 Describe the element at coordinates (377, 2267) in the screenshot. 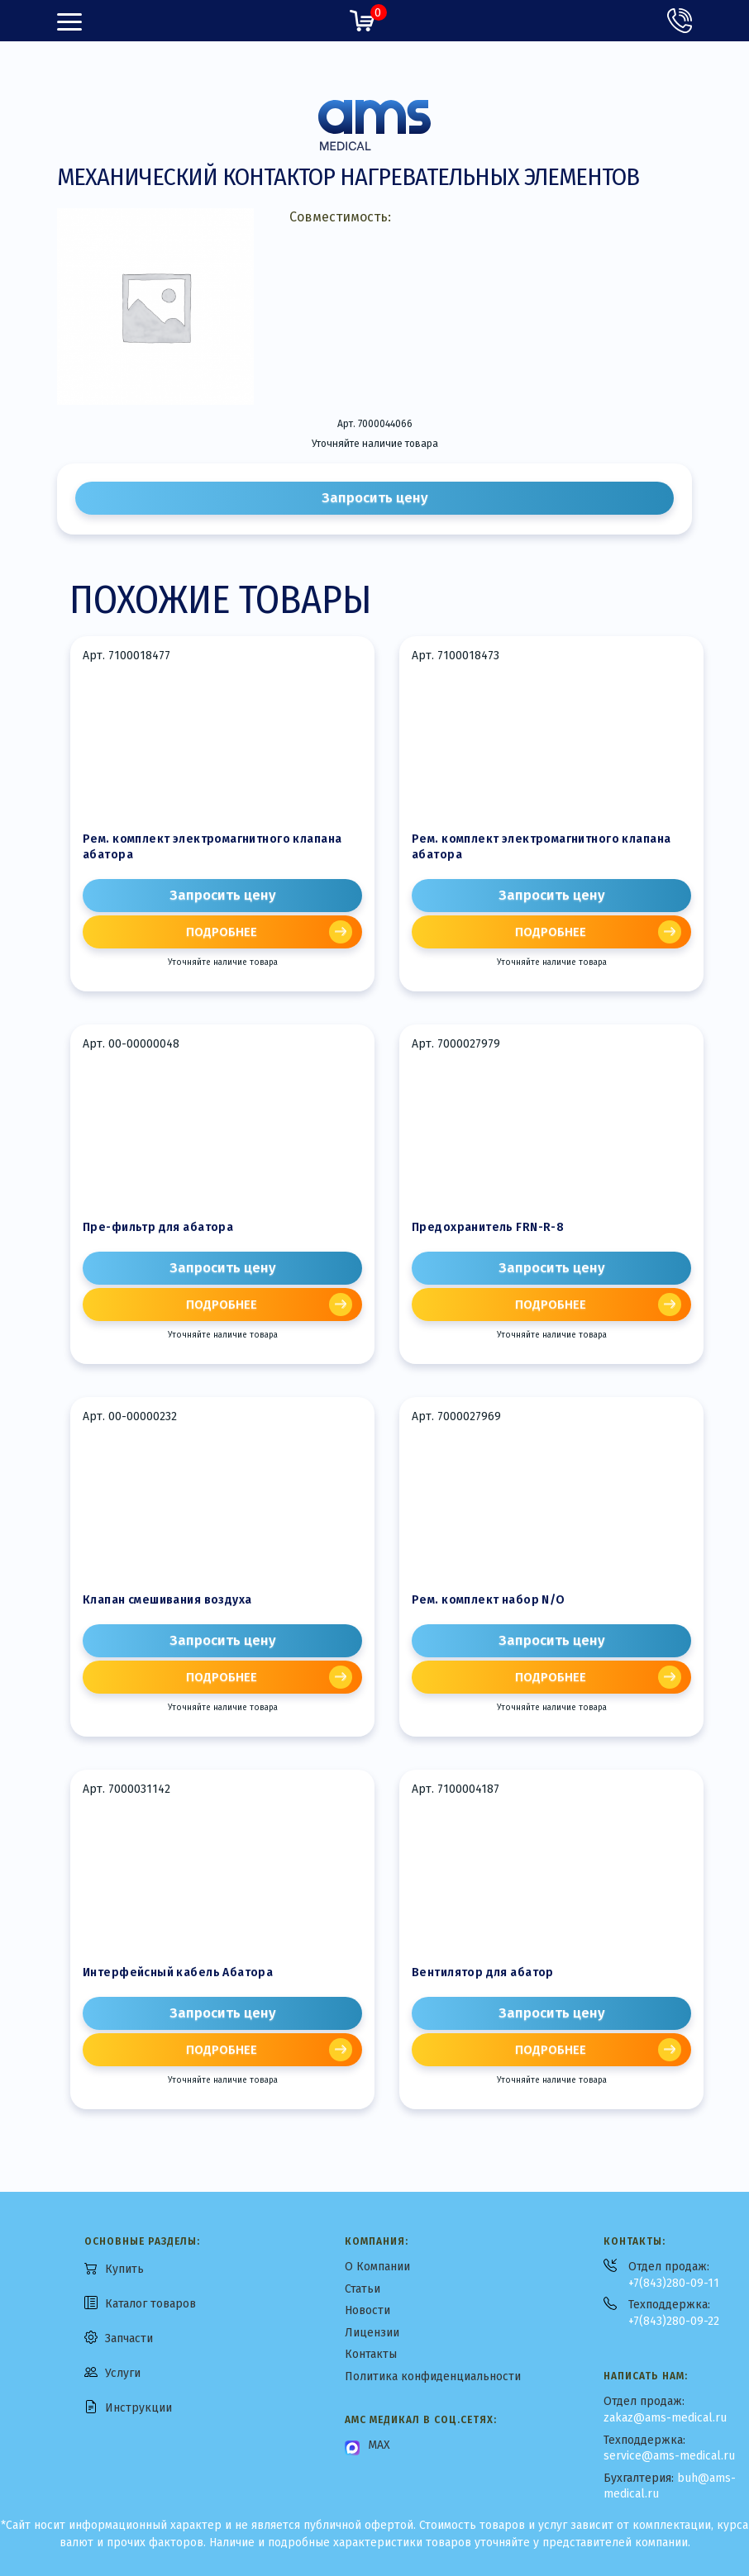

I see `О Компании` at that location.